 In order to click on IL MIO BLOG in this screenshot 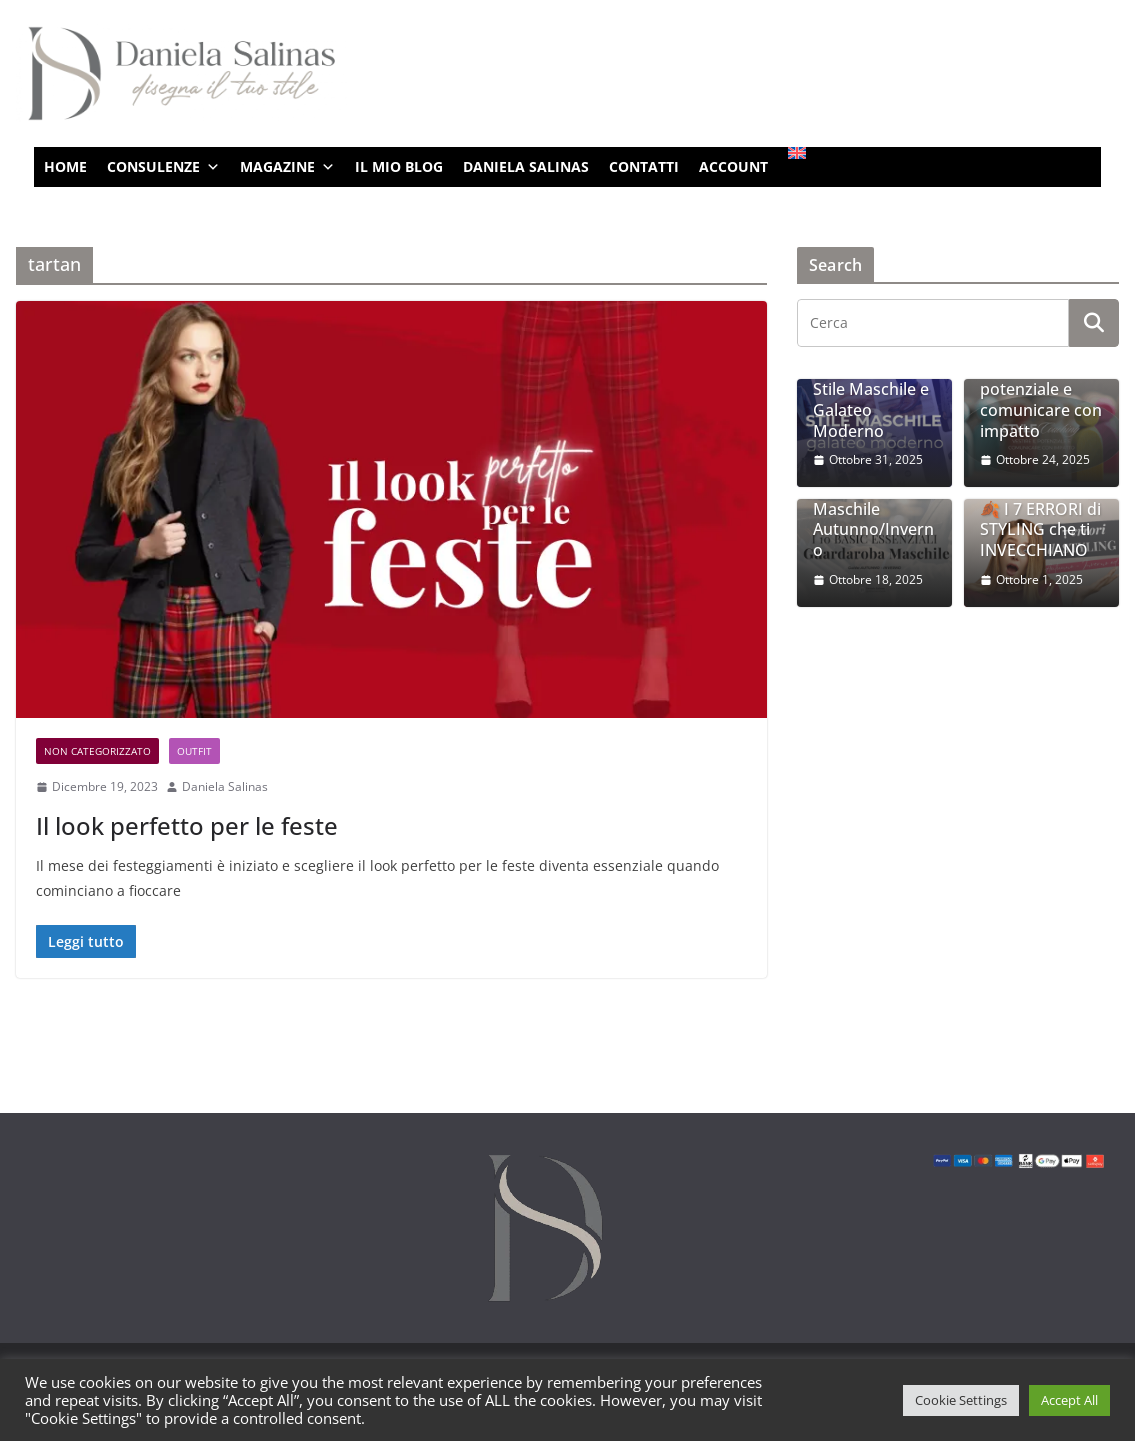, I will do `click(399, 166)`.